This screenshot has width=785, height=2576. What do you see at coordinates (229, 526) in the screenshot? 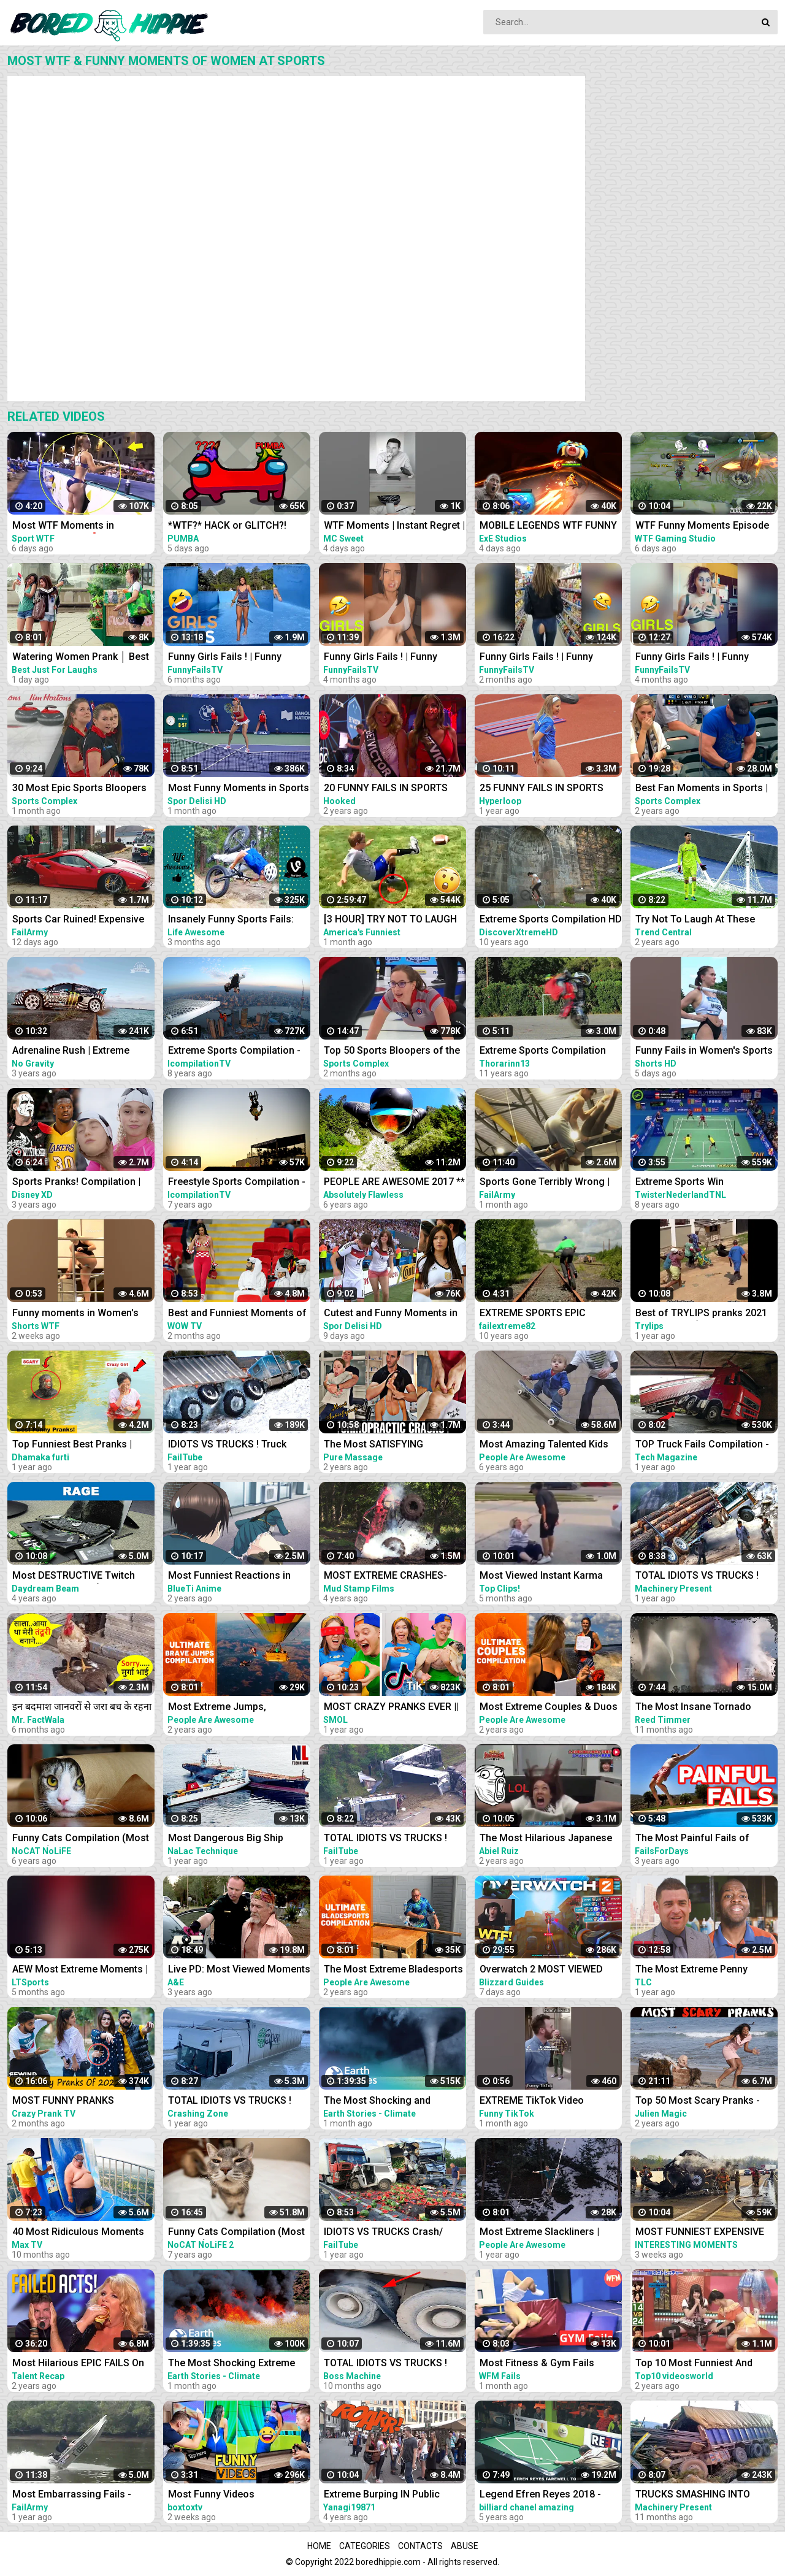
I see `*WTF?* HACK or GLITCH?! Among Us Funny Moments #333` at bounding box center [229, 526].